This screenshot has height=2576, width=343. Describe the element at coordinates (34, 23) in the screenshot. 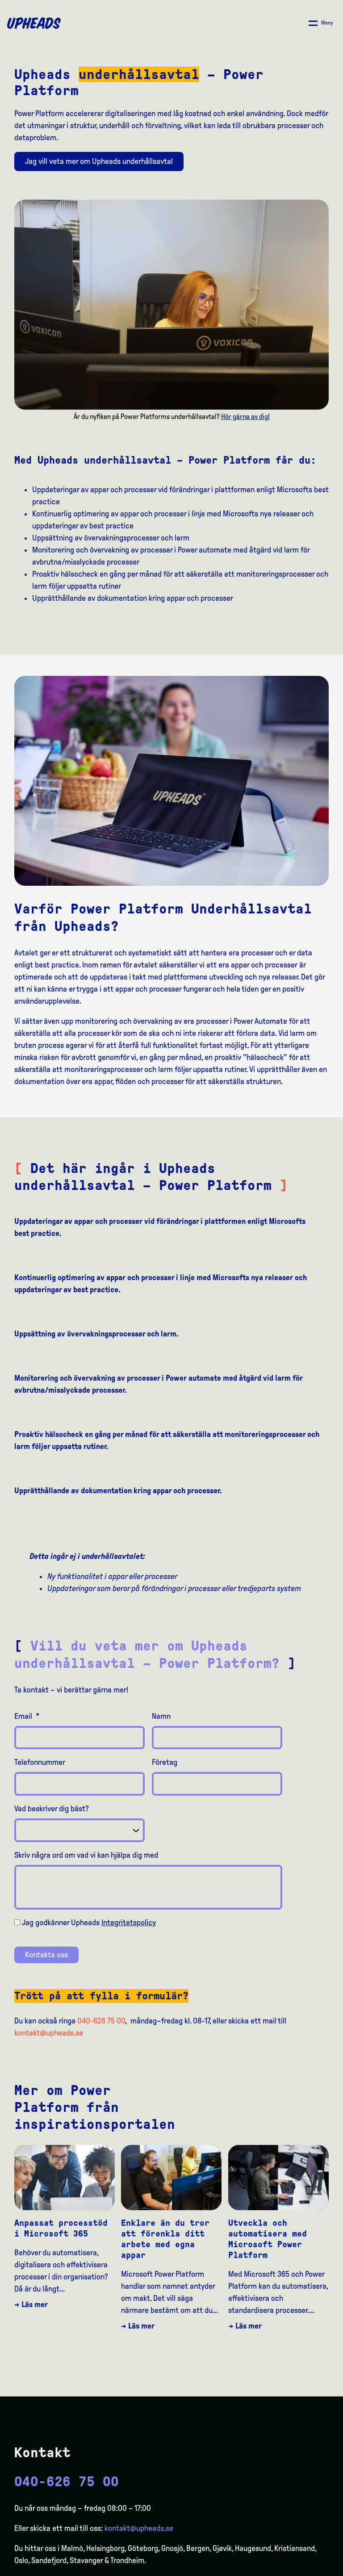

I see `[Upheads hjem]` at that location.